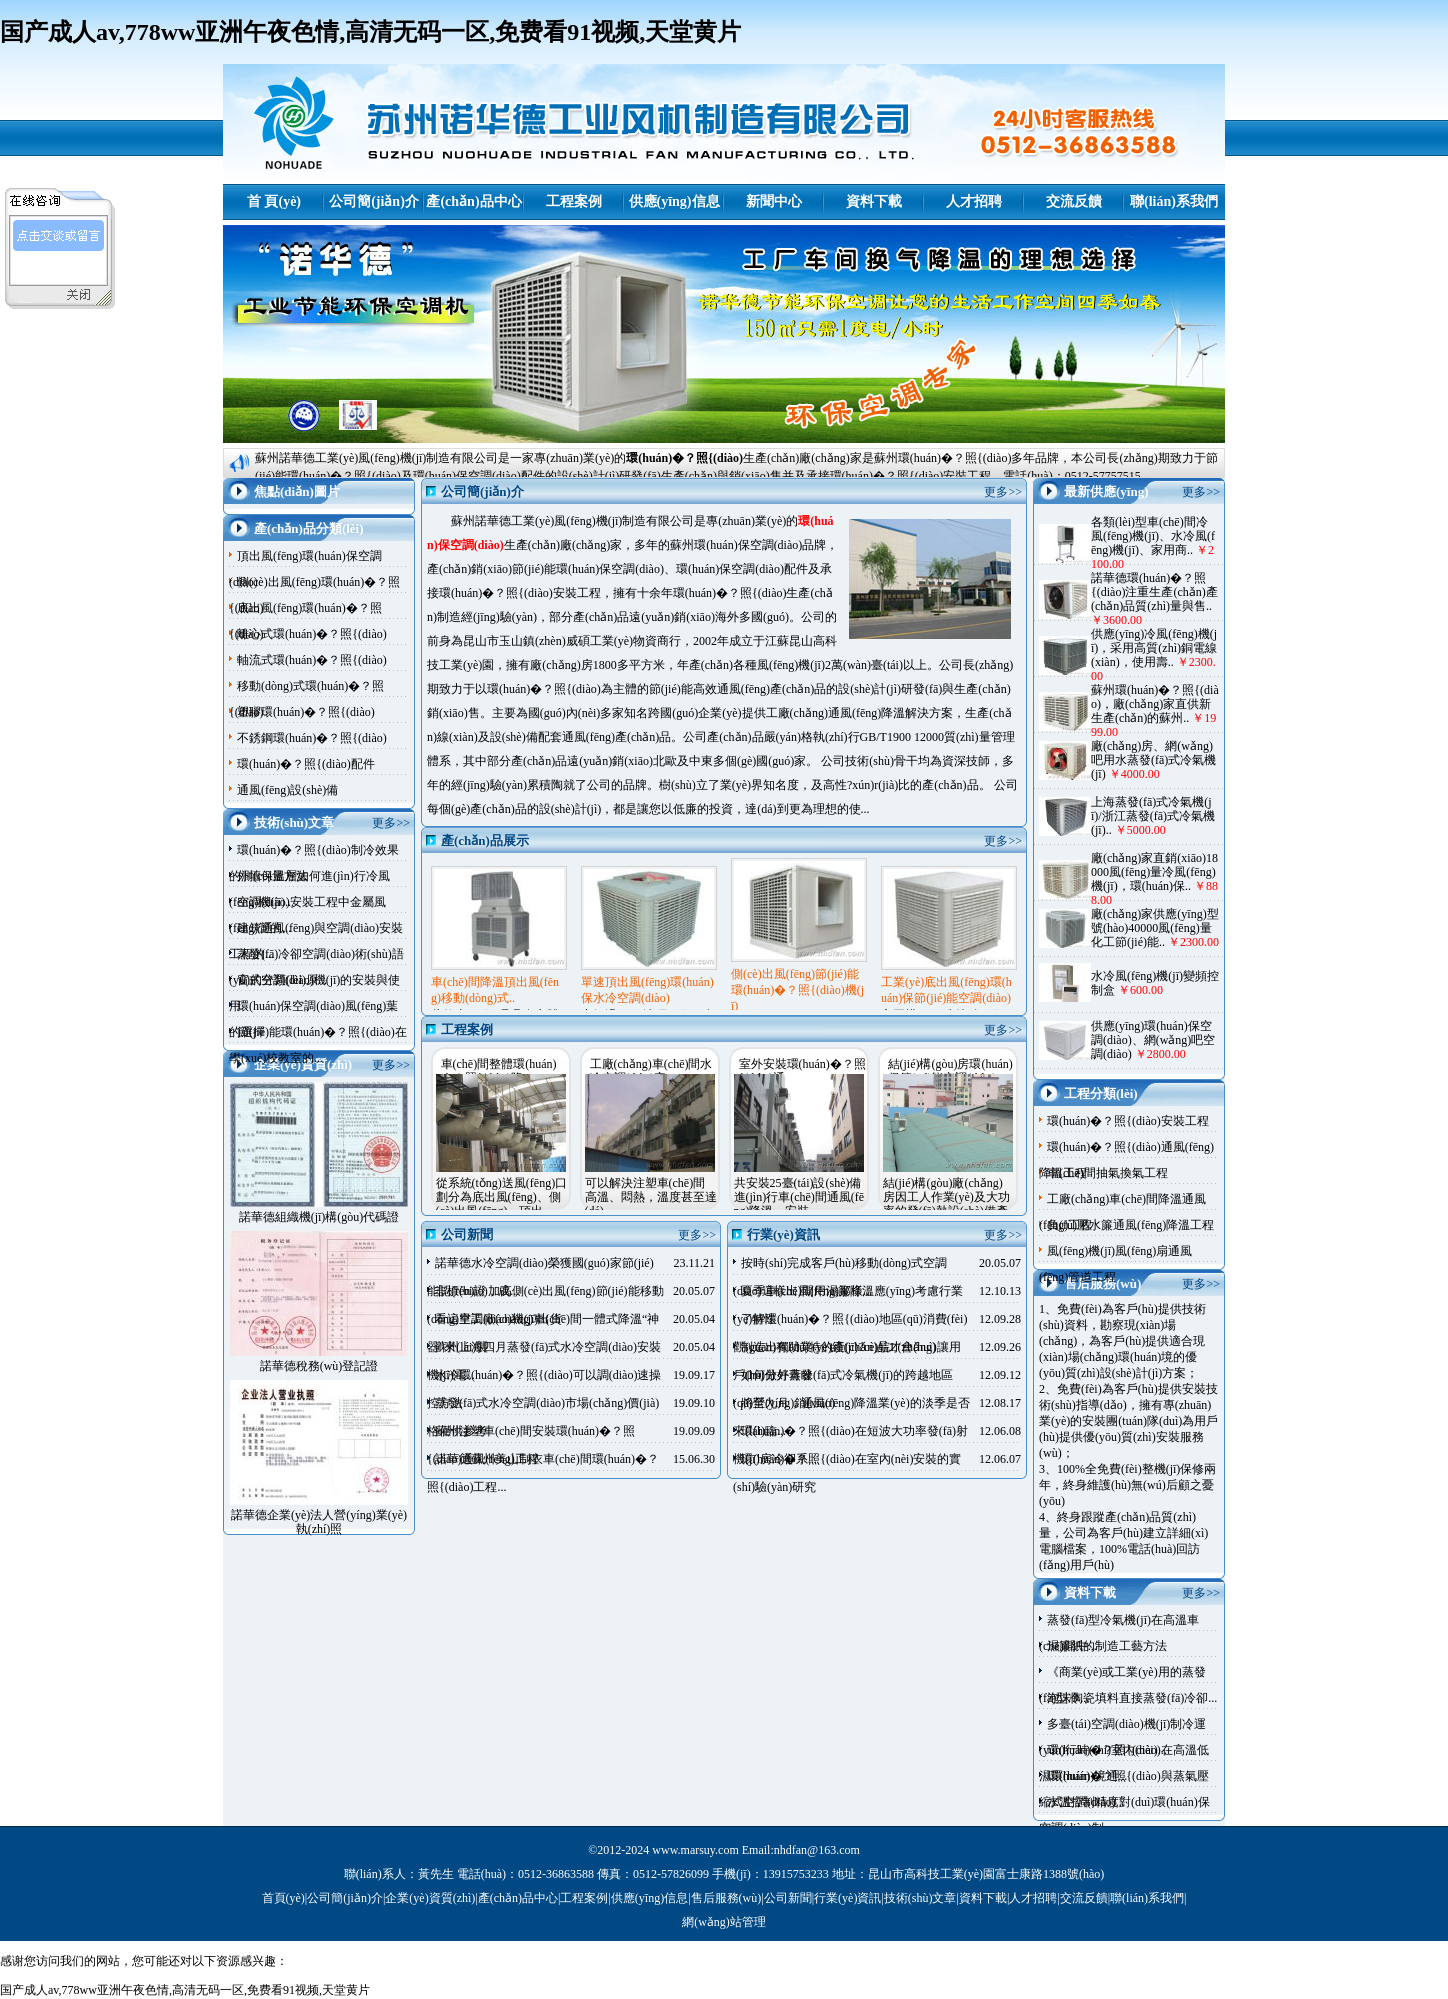 This screenshot has width=1448, height=1999. I want to click on 諾華德企業(yè)法人營(yíng)業(yè)執(zhí)照, so click(319, 1522).